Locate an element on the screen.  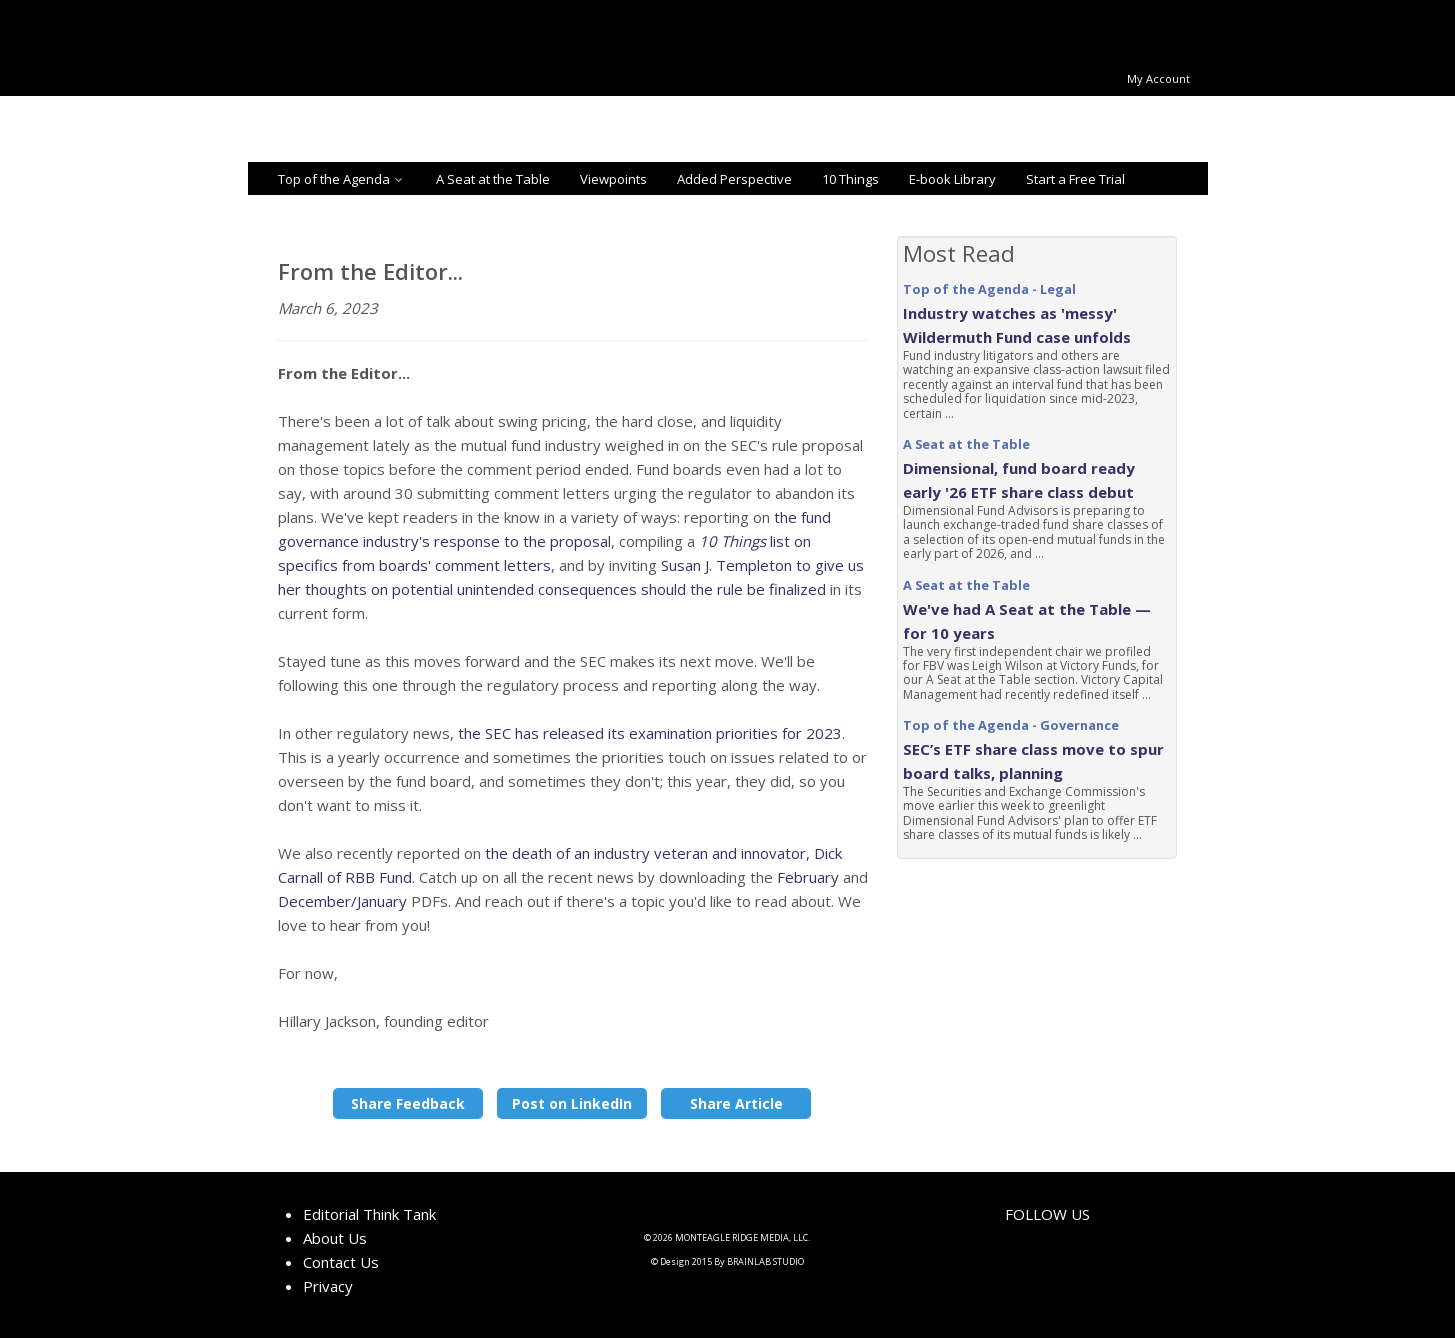
Start a Free Trial is located at coordinates (1075, 179).